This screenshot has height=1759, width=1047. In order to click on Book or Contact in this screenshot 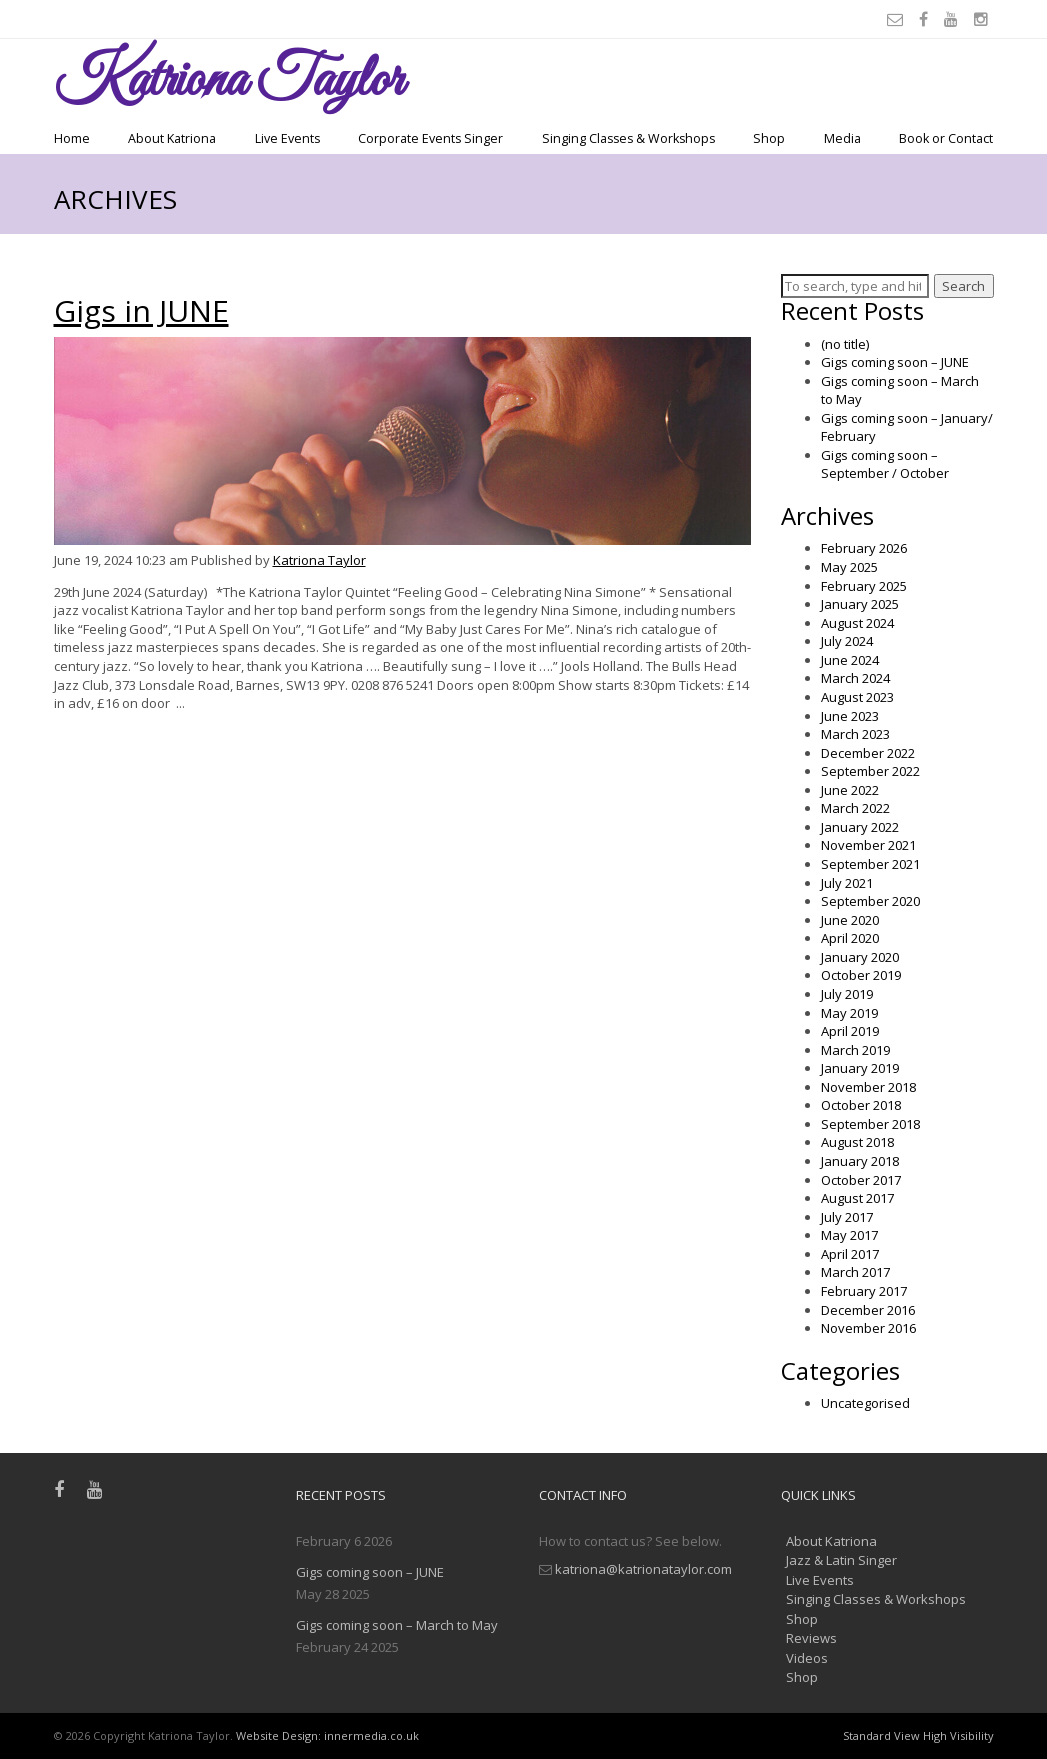, I will do `click(946, 138)`.